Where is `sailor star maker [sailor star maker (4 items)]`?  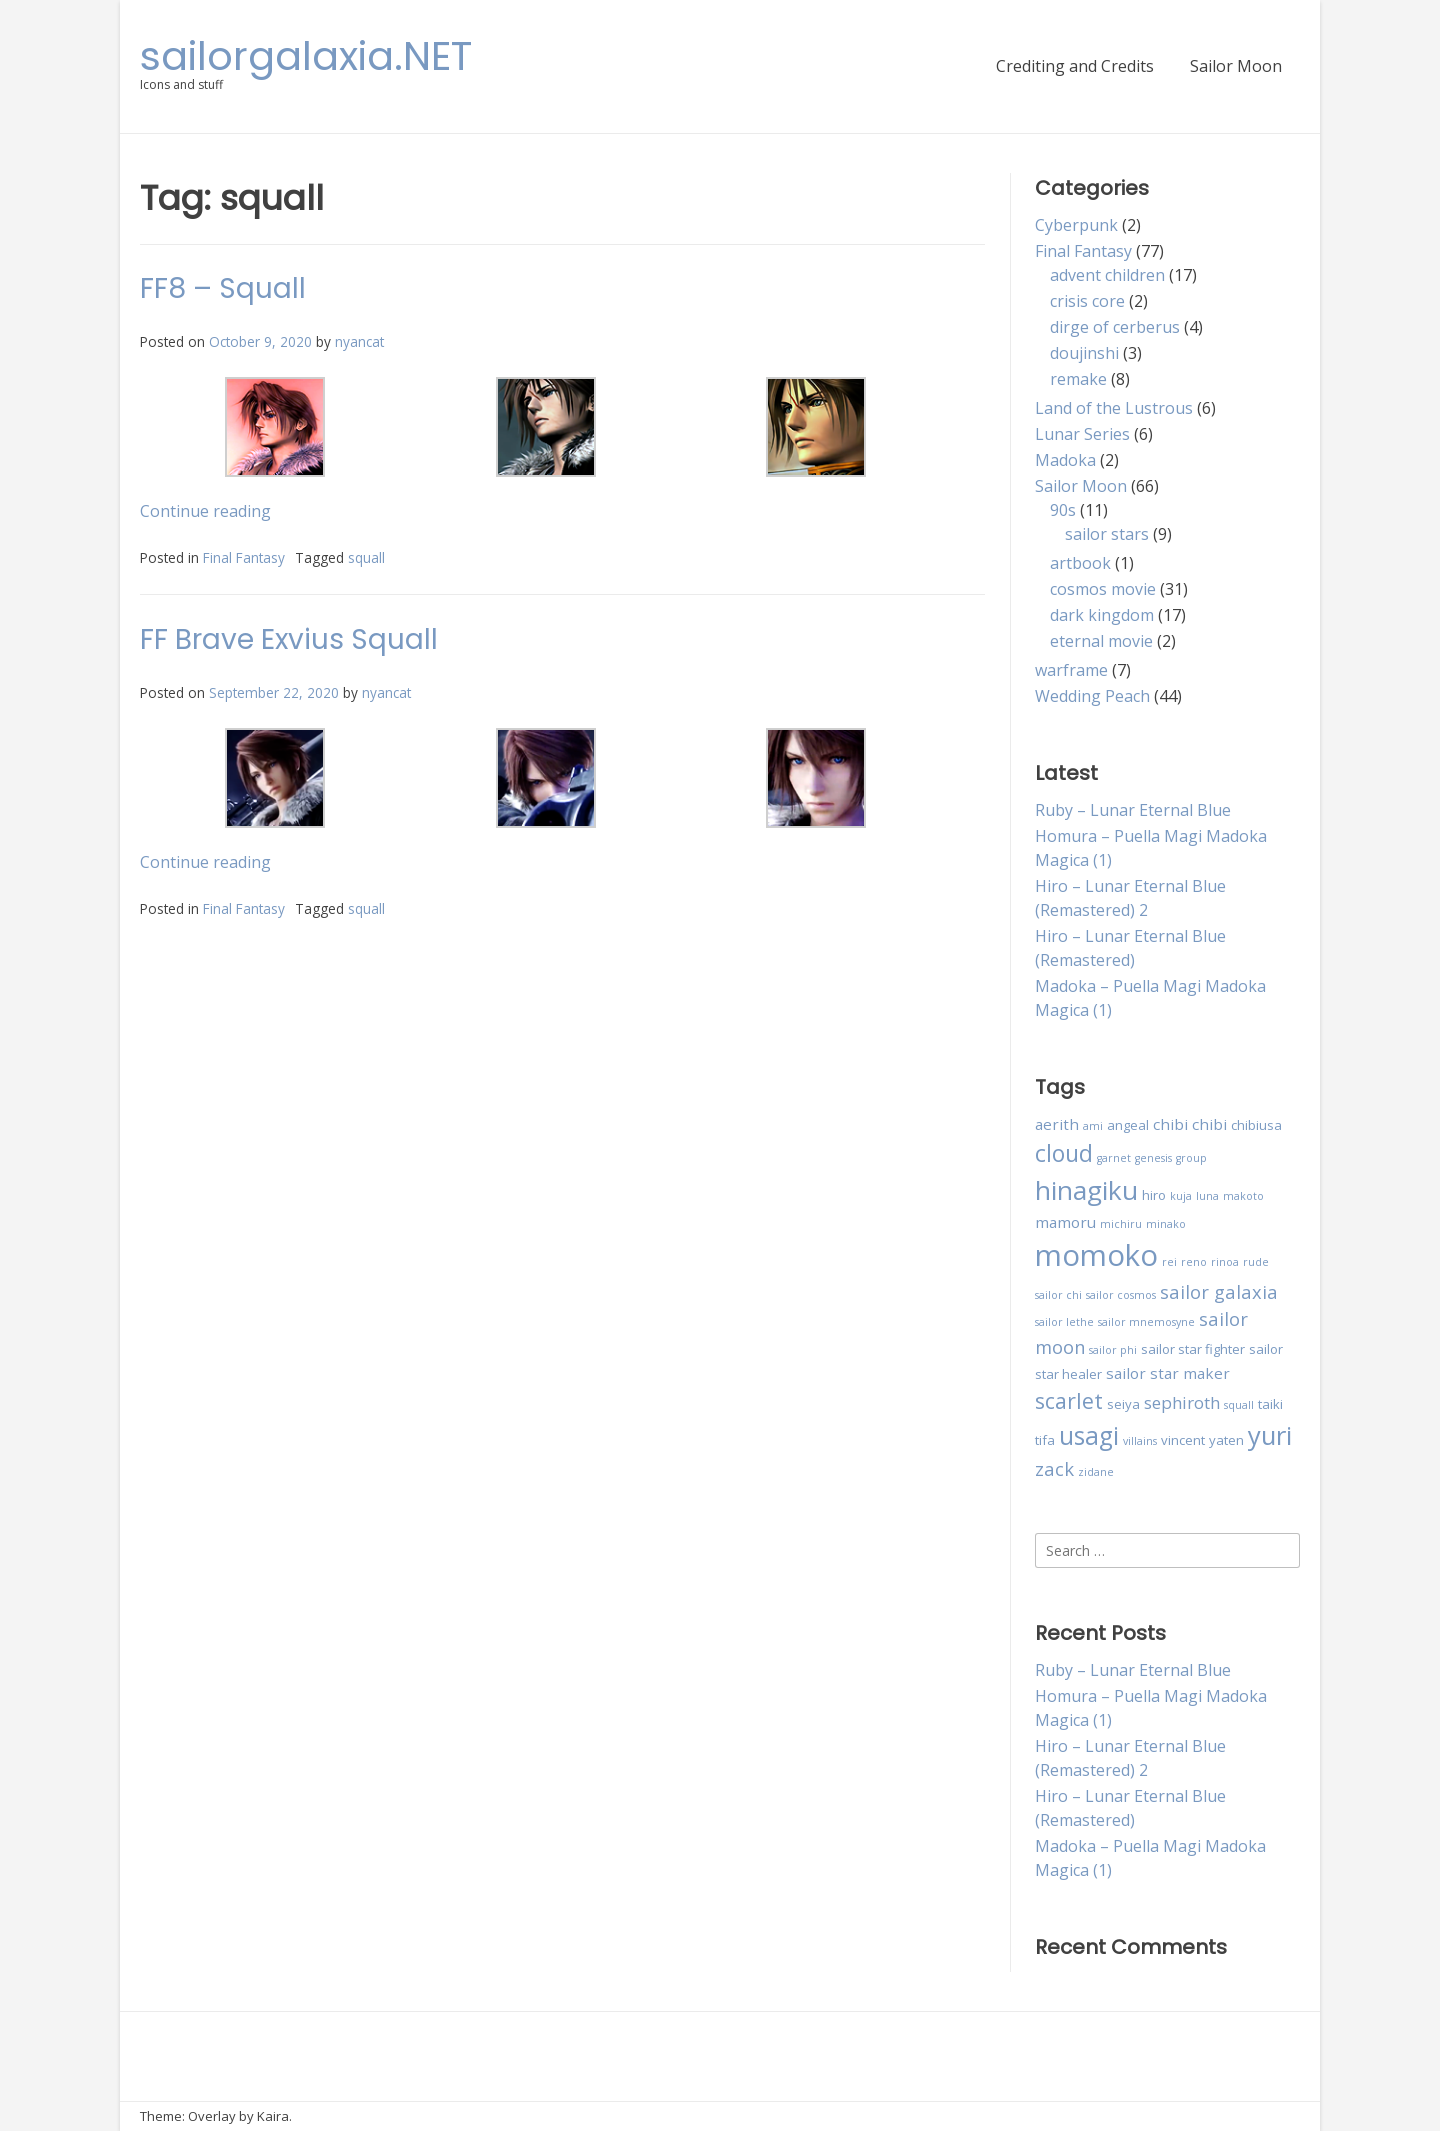 sailor star maker [sailor star maker (4 items)] is located at coordinates (1168, 1373).